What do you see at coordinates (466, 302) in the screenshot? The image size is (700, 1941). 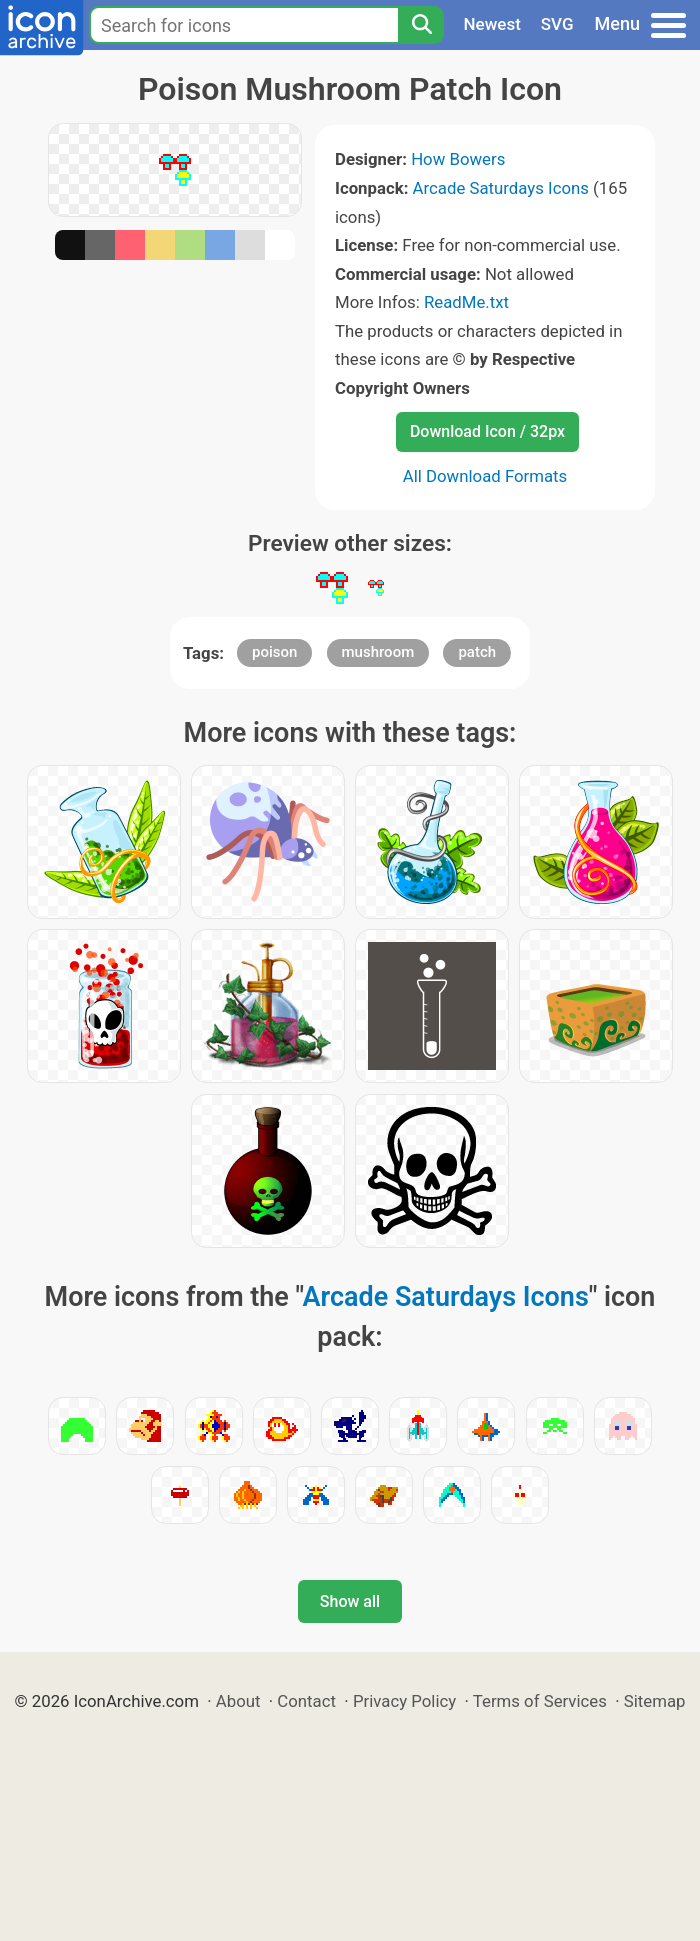 I see `ReadMe.txt` at bounding box center [466, 302].